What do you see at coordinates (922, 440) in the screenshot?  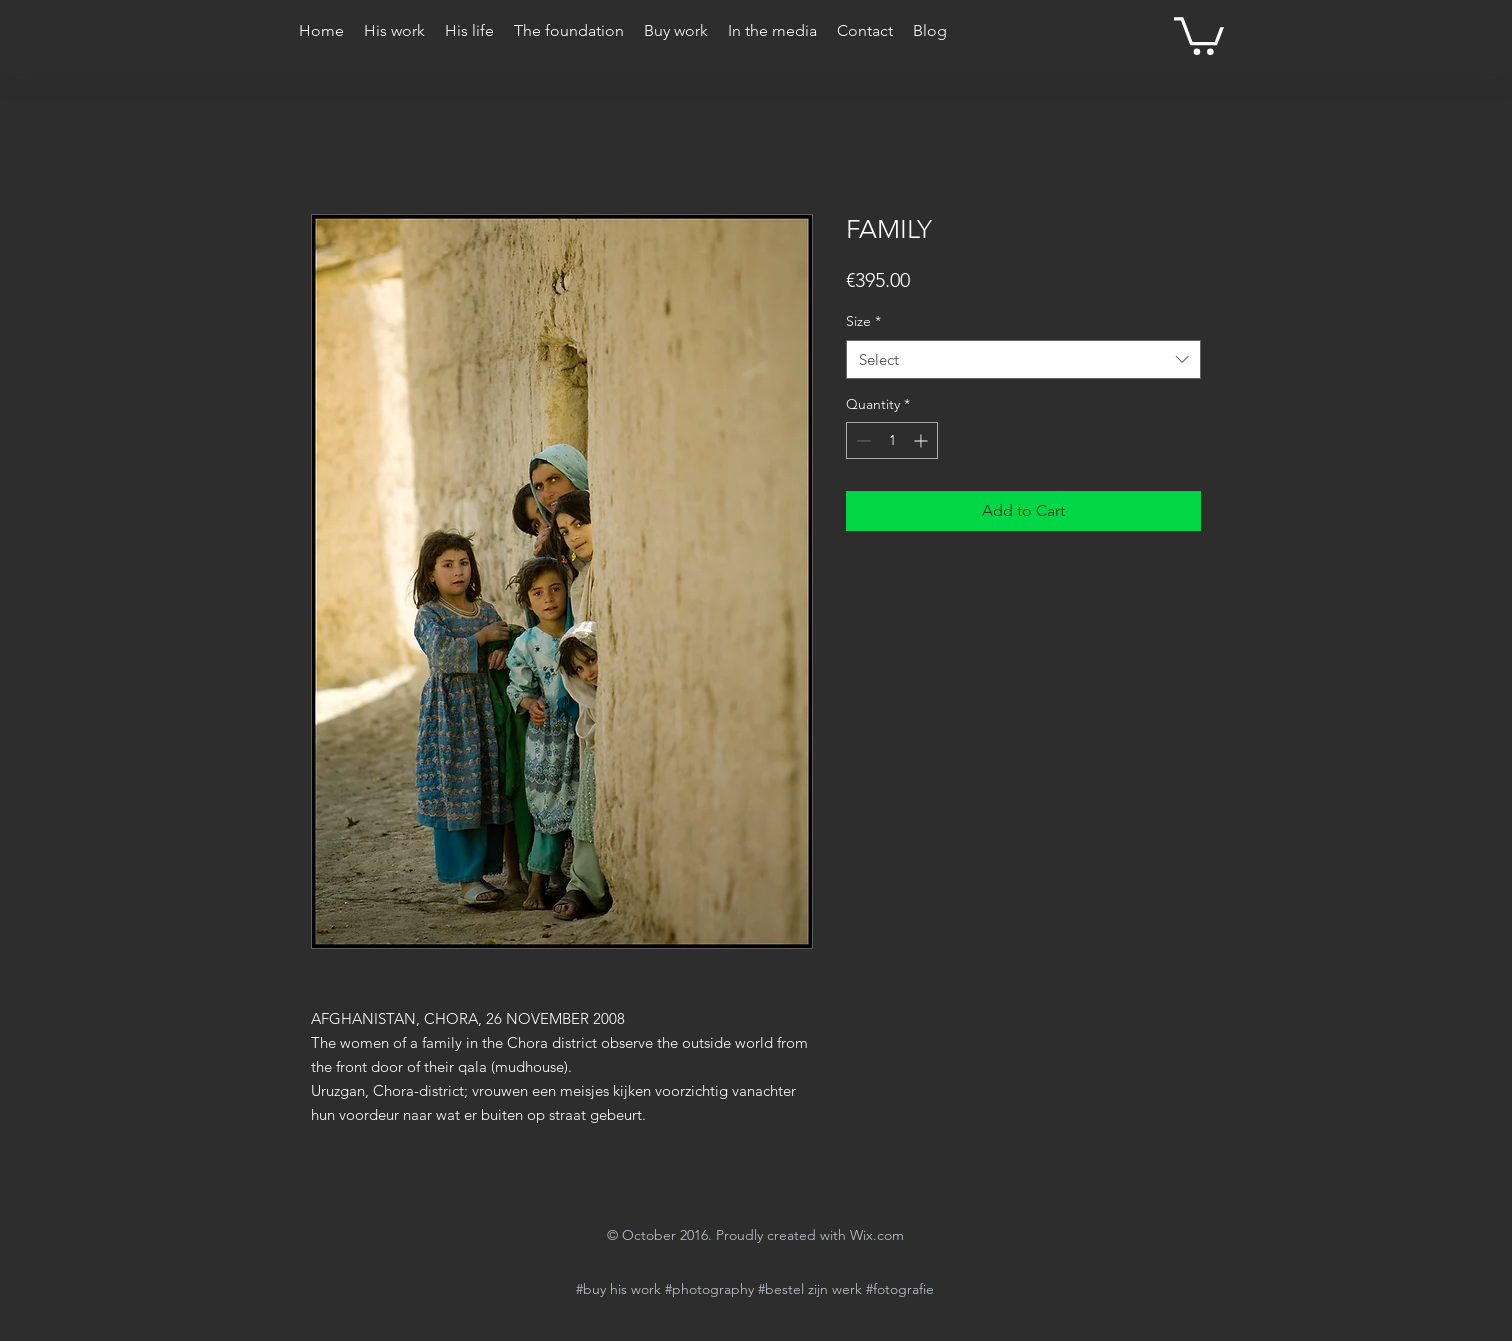 I see `[Increment]` at bounding box center [922, 440].